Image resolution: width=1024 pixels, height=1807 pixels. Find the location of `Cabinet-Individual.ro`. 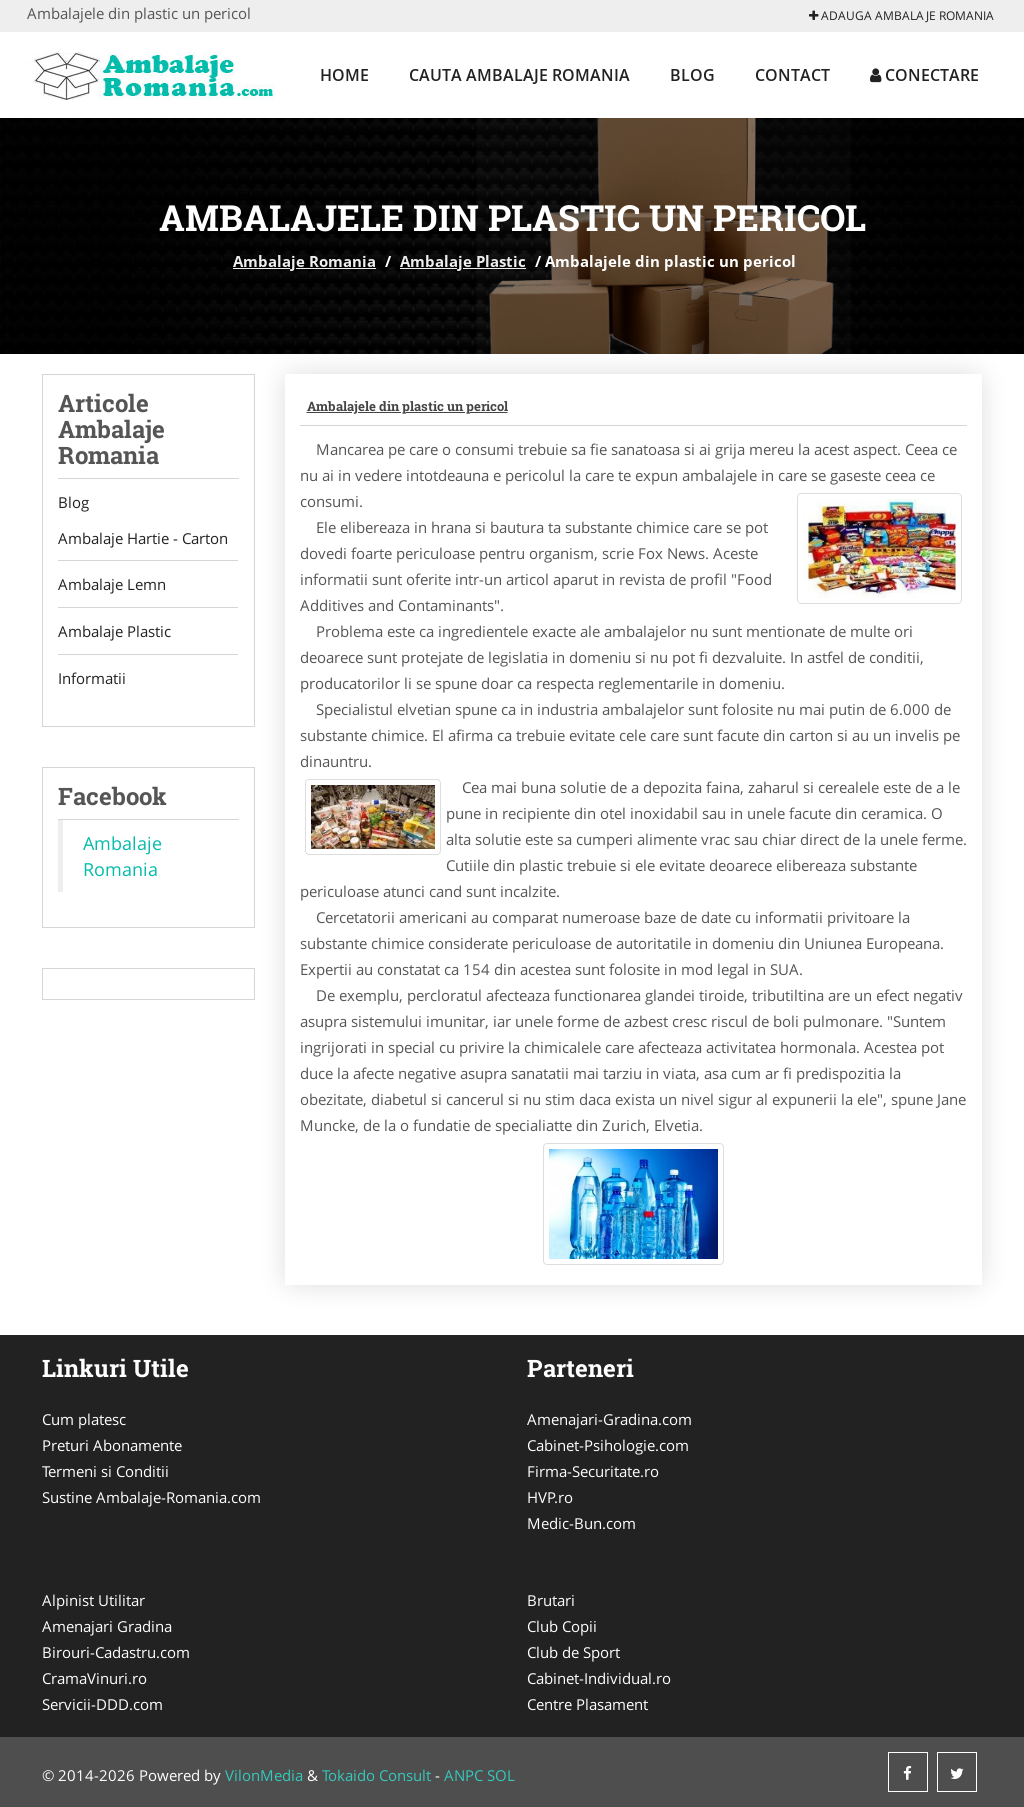

Cabinet-Individual.ro is located at coordinates (599, 1678).